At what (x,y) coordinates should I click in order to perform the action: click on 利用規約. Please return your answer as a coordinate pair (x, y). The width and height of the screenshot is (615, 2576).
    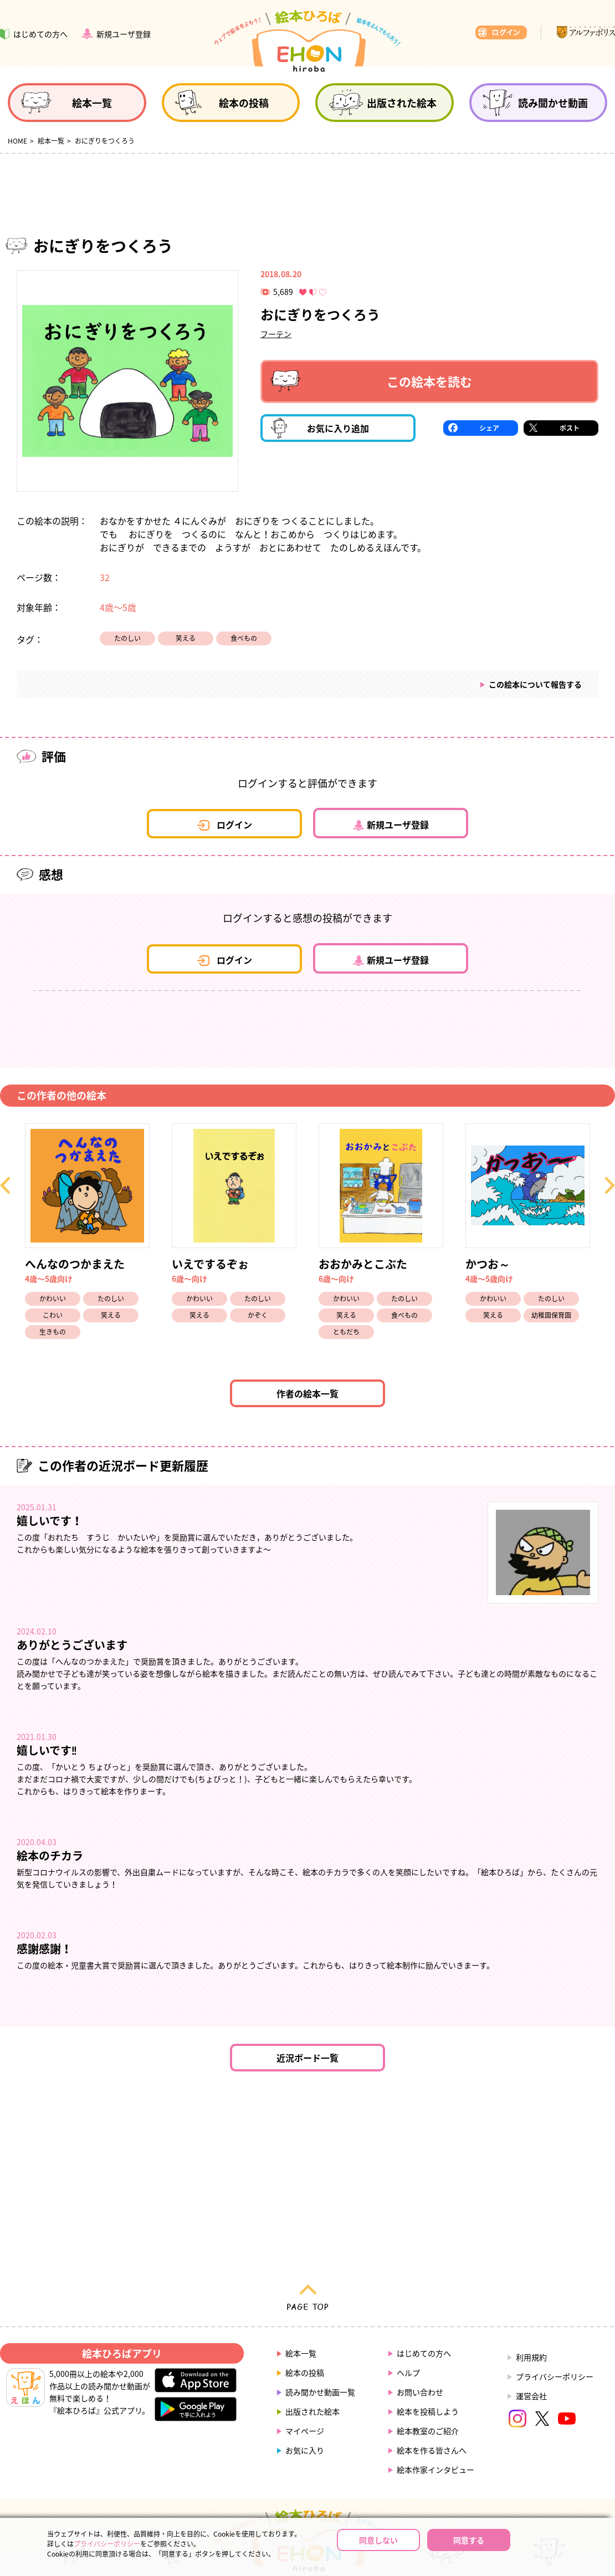
    Looking at the image, I should click on (531, 2357).